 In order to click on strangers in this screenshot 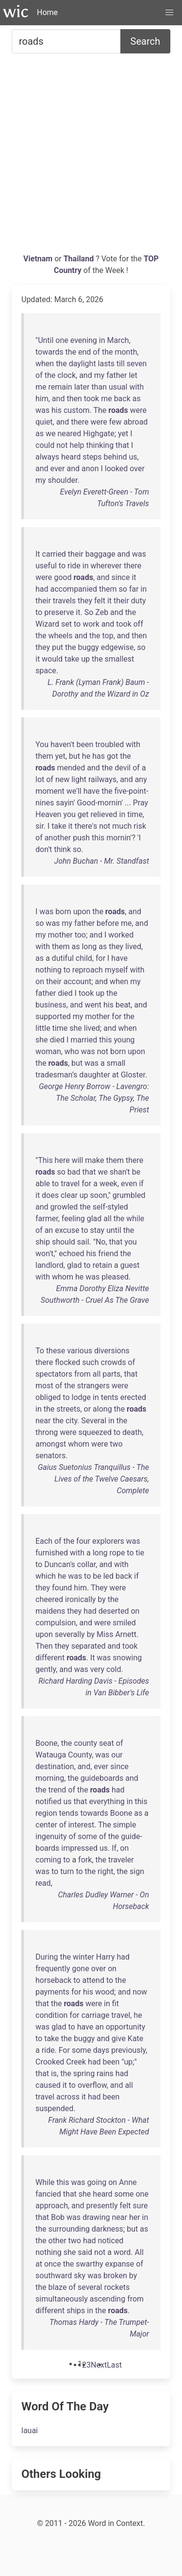, I will do `click(93, 1385)`.